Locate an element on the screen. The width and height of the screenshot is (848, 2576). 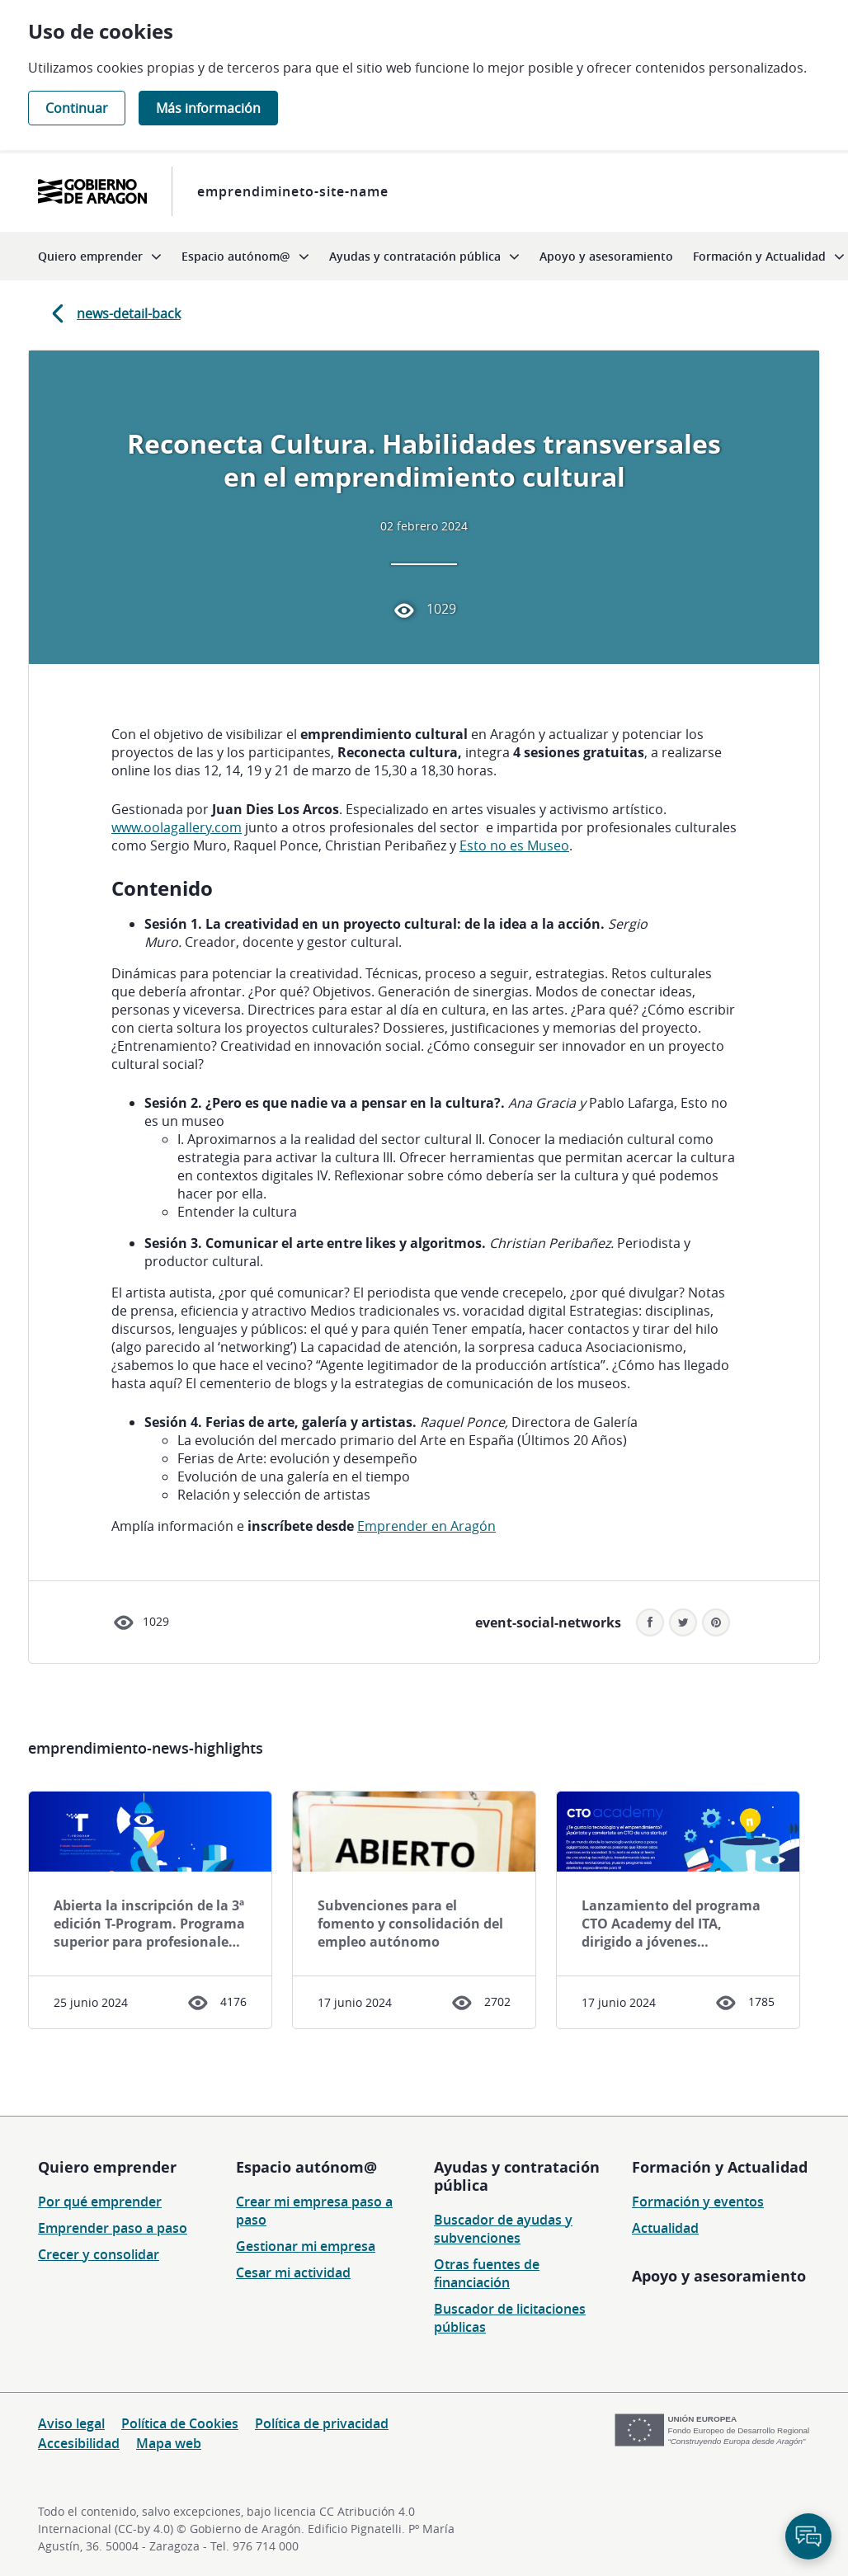
Apoyo y asesoramiento is located at coordinates (719, 2276).